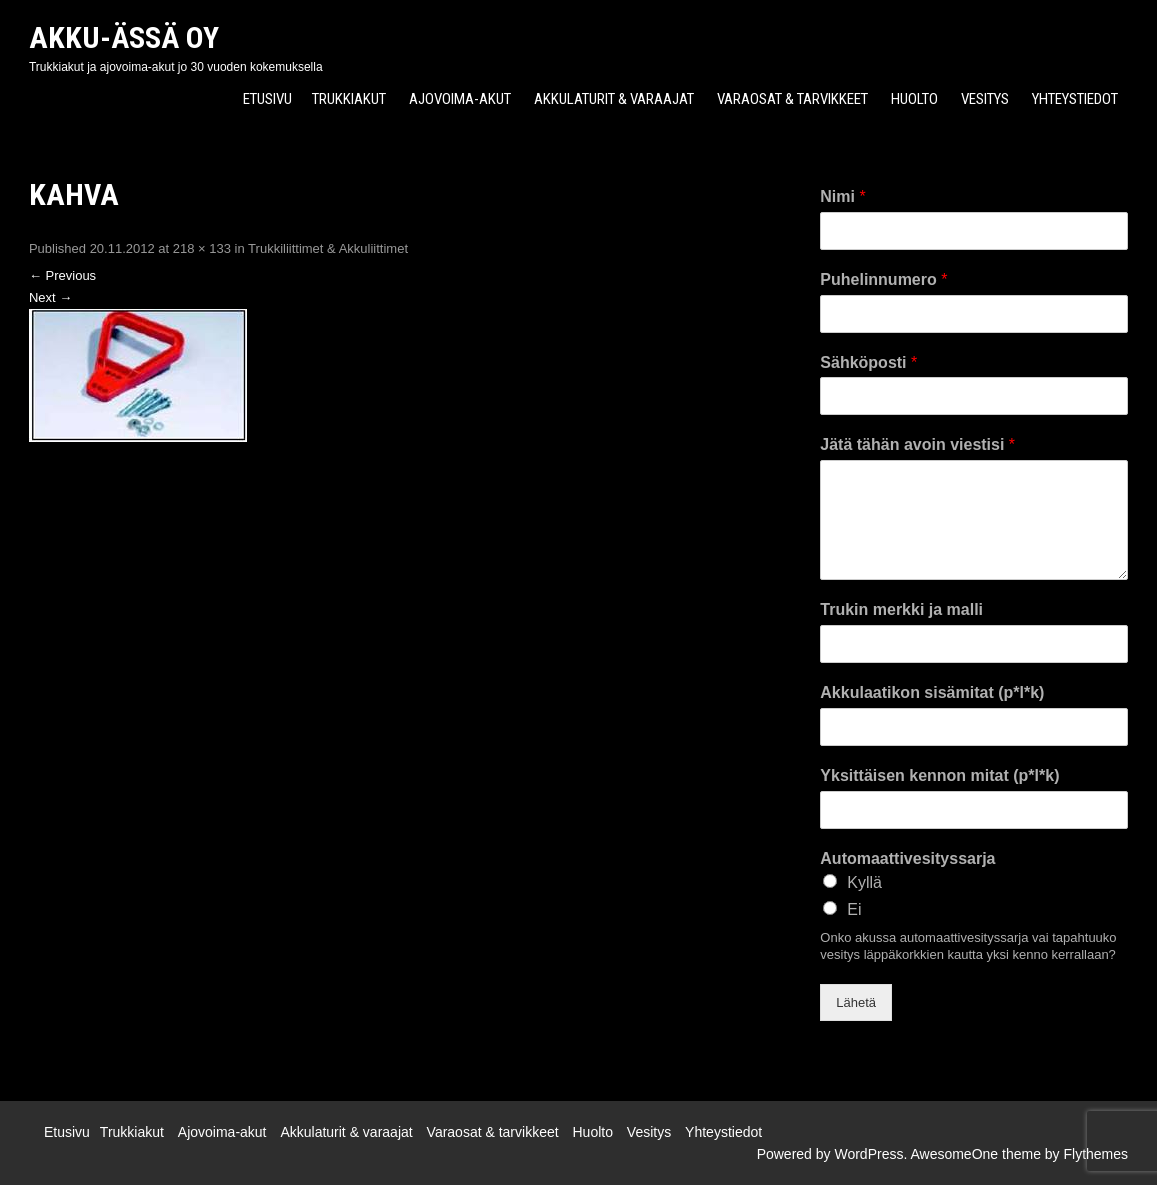 The height and width of the screenshot is (1185, 1157). Describe the element at coordinates (62, 275) in the screenshot. I see `Previous` at that location.